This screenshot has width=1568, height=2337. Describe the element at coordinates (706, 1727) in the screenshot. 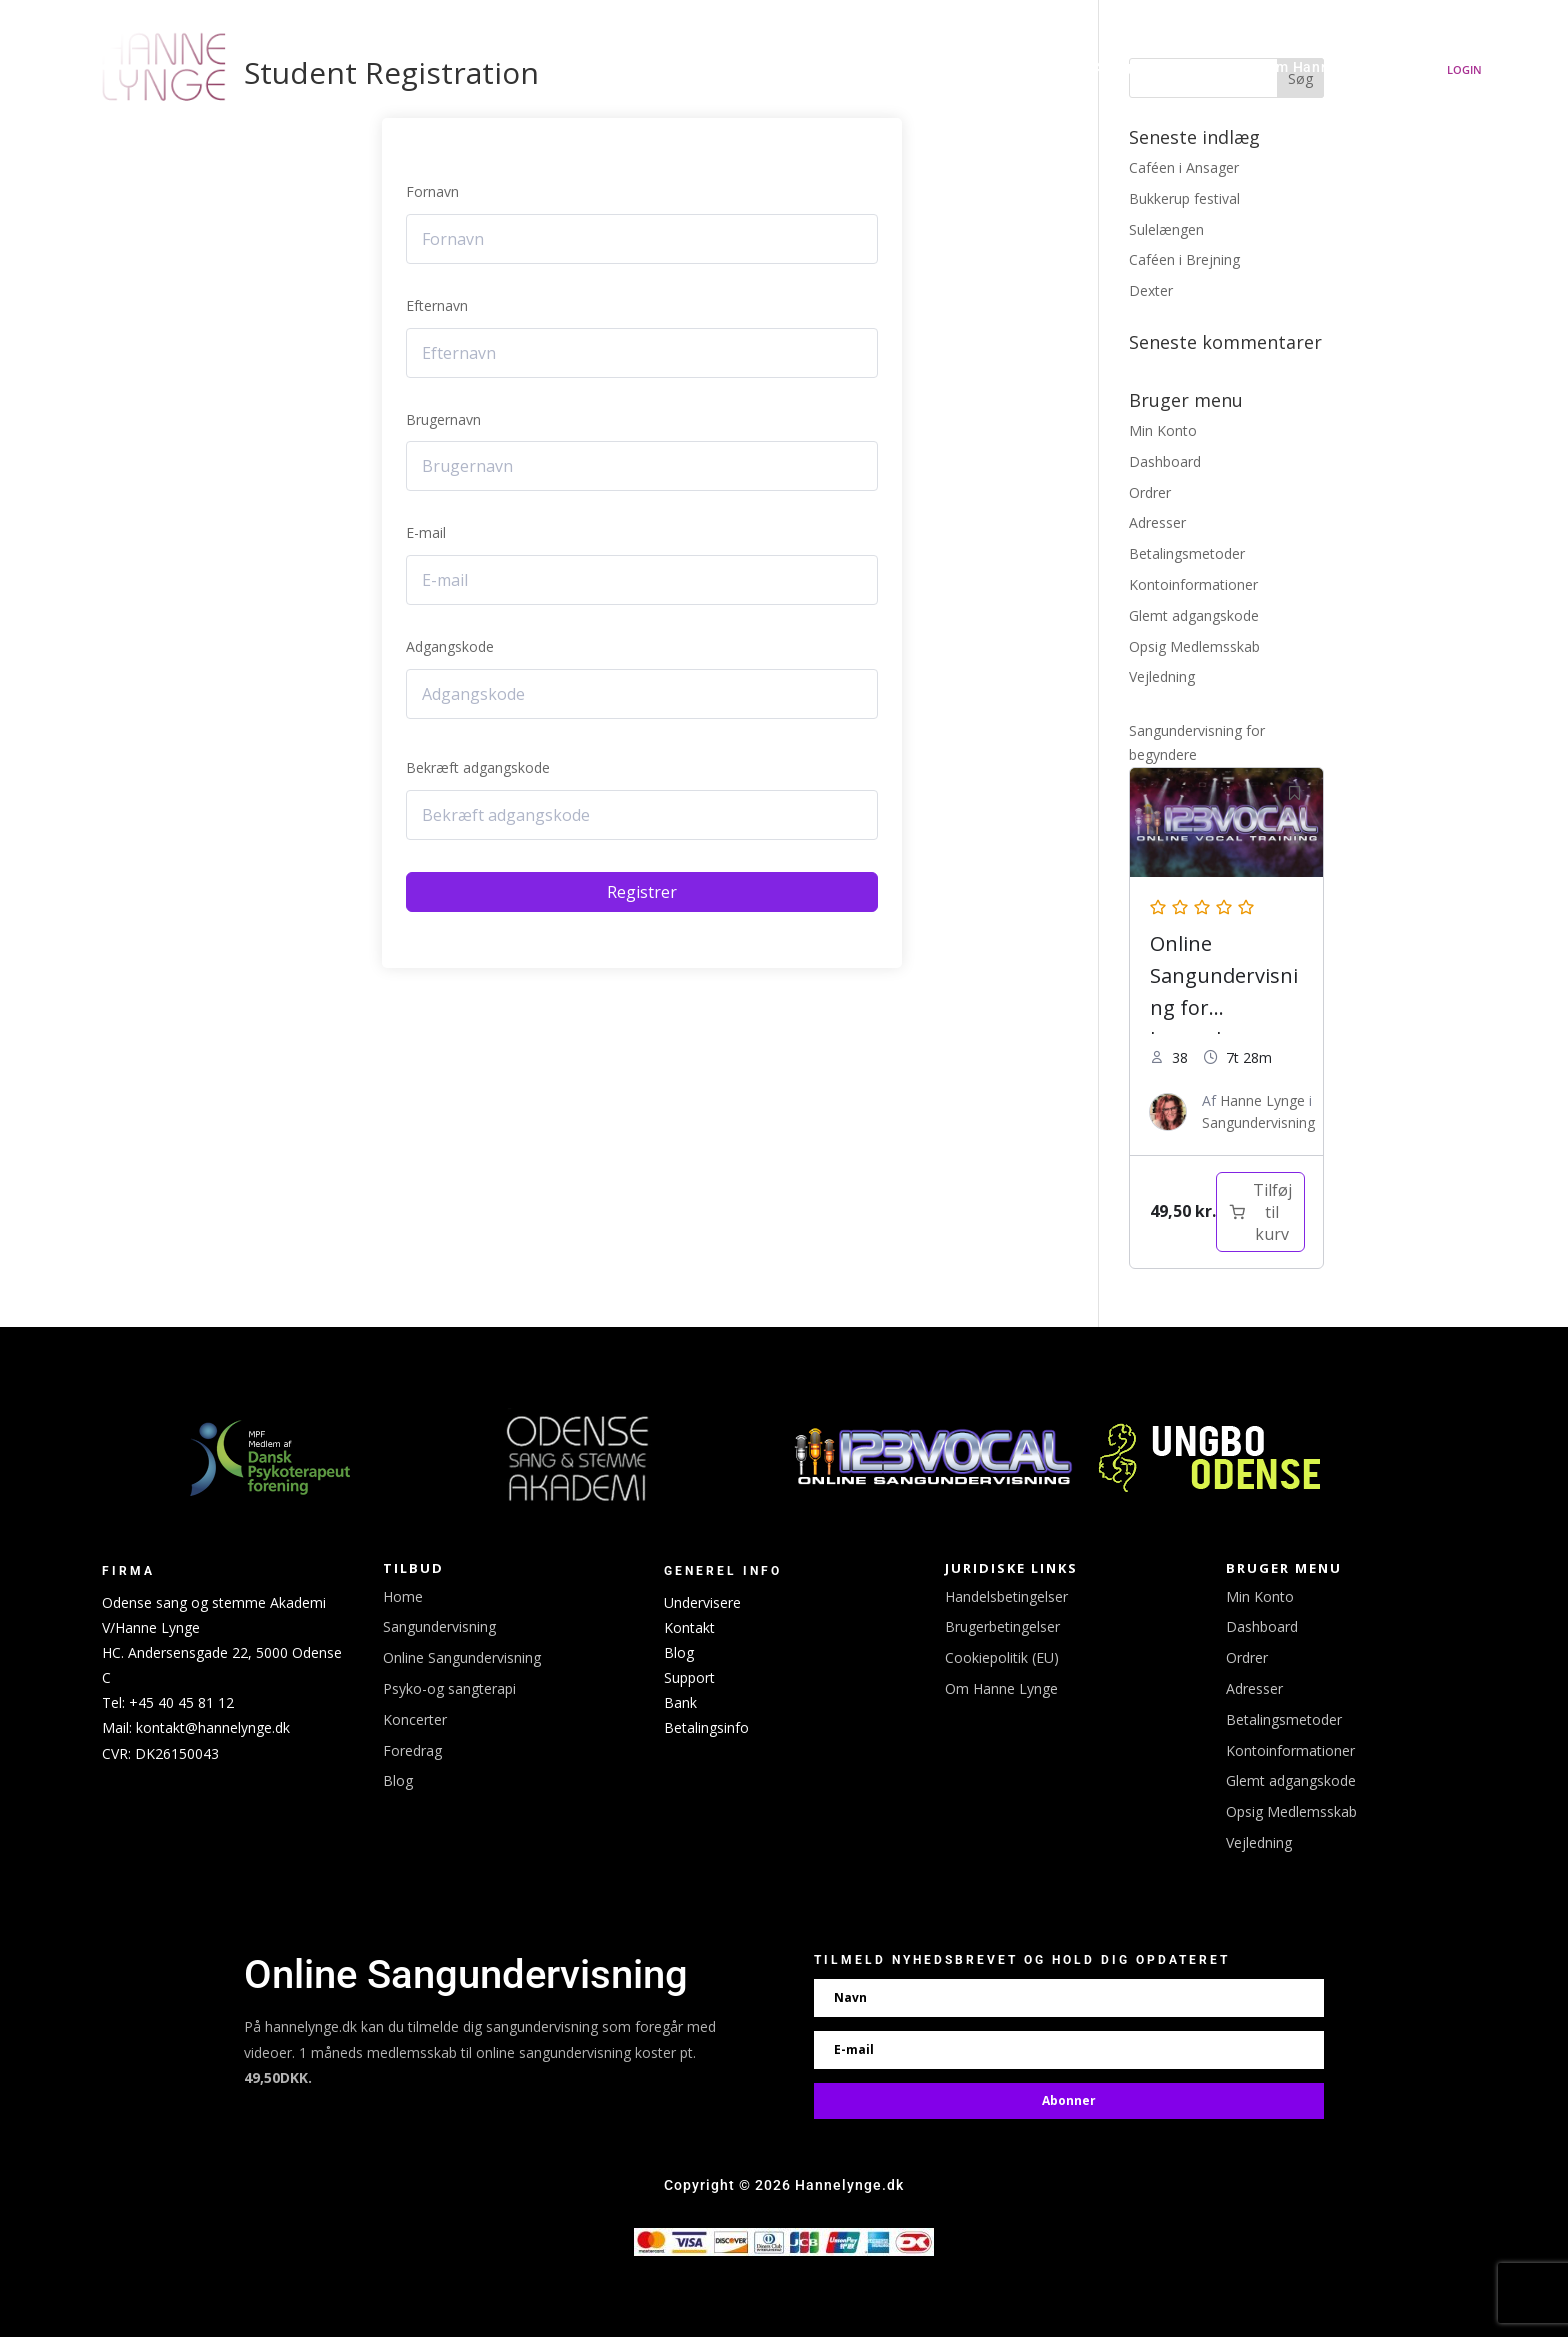

I see `Betalingsinfo` at that location.